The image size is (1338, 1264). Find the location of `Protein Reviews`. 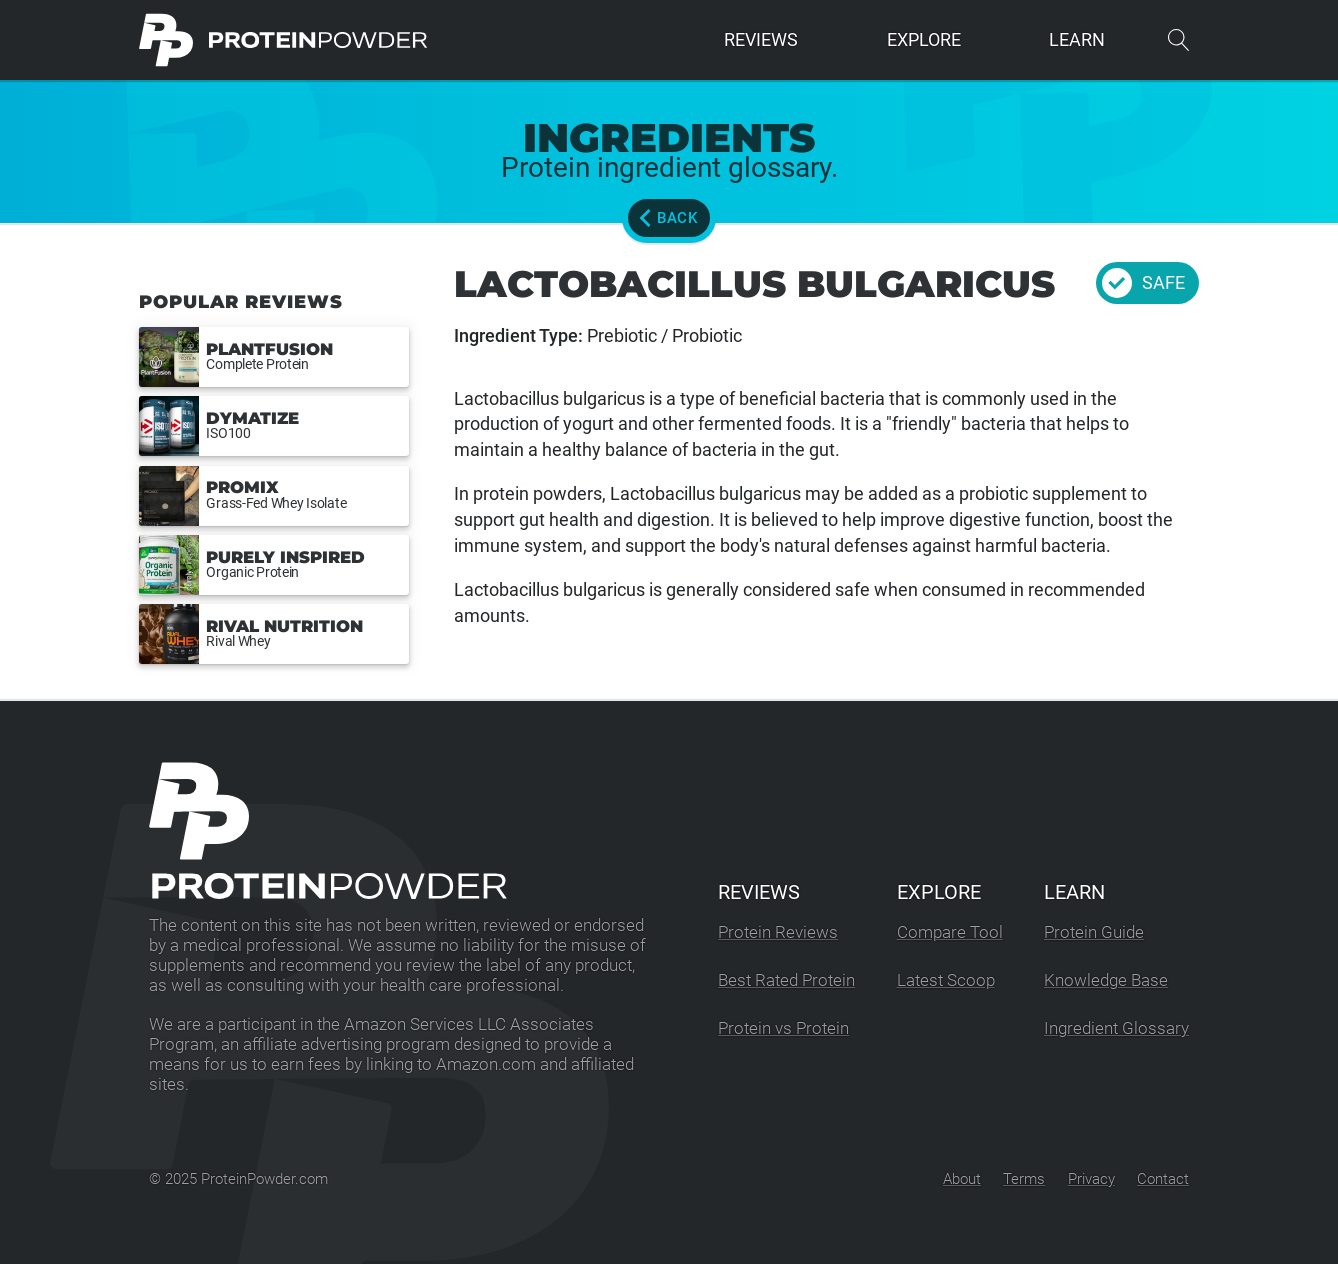

Protein Reviews is located at coordinates (778, 932).